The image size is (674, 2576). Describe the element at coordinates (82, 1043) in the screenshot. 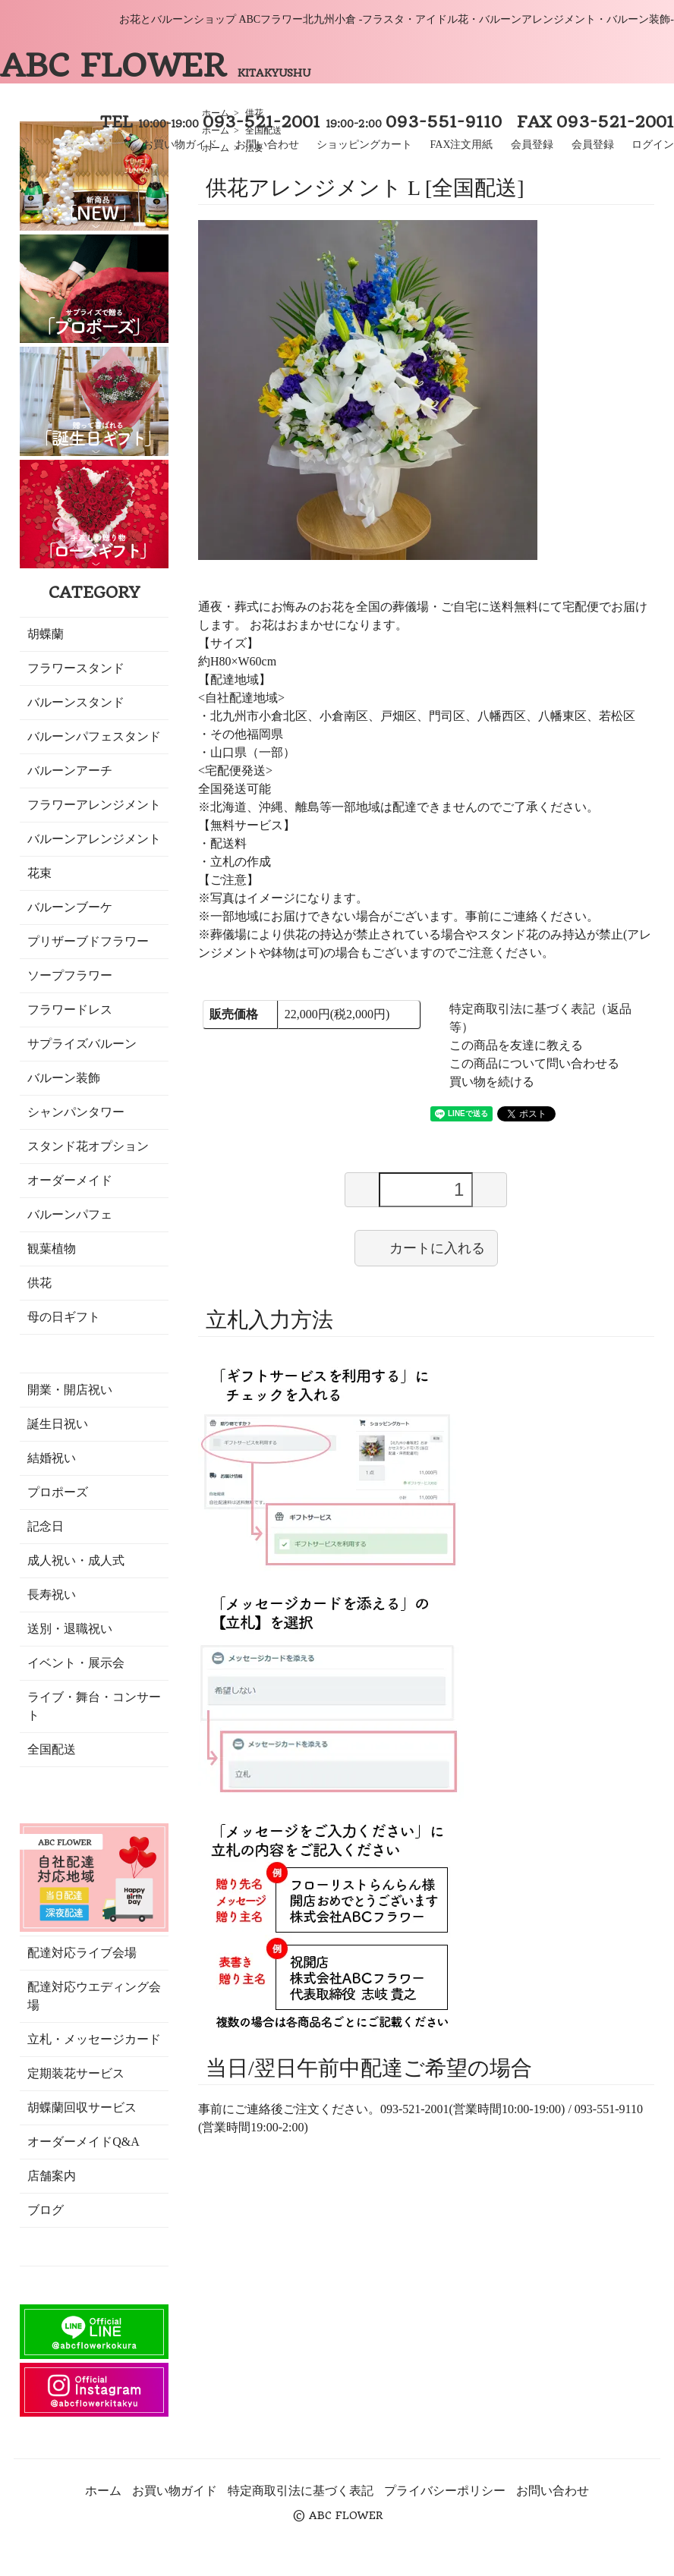

I see `サプライズバルーン` at that location.